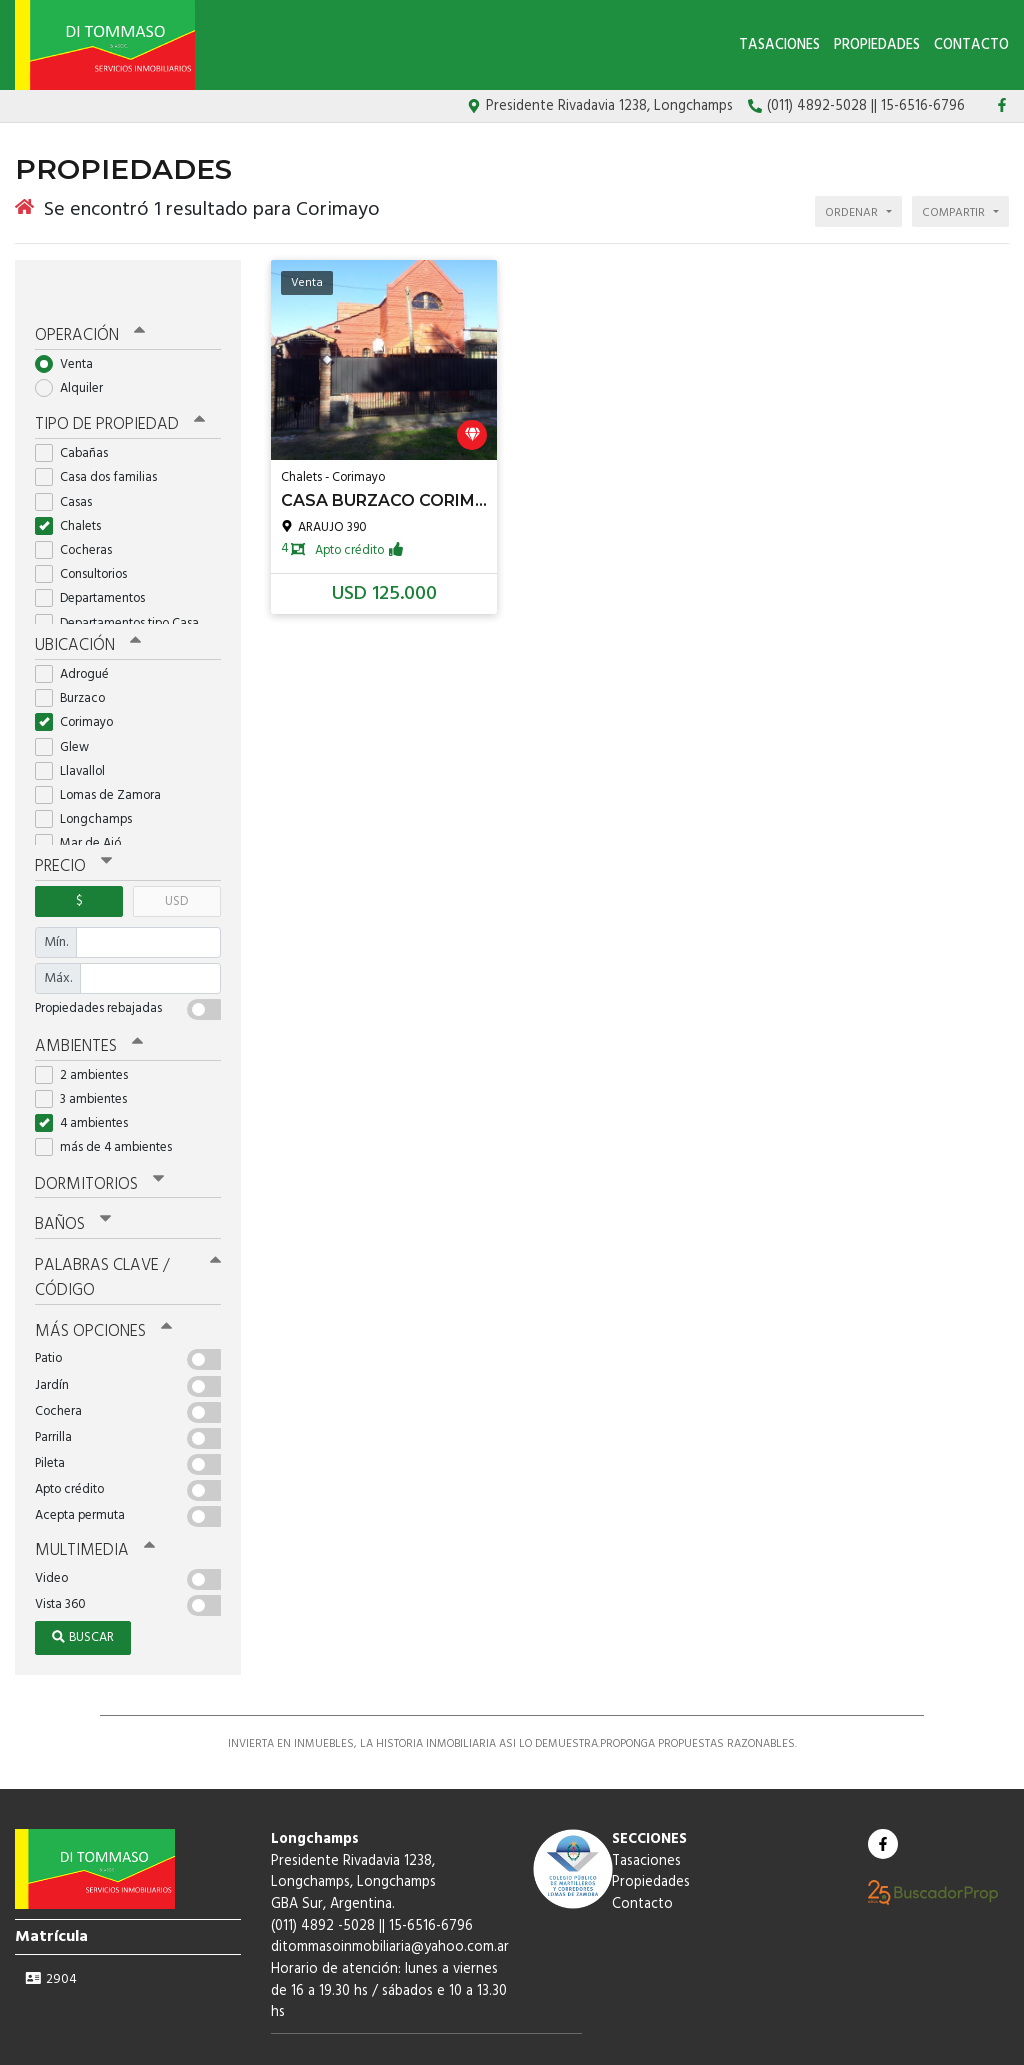  What do you see at coordinates (87, 537) in the screenshot?
I see `Consultorios` at bounding box center [87, 537].